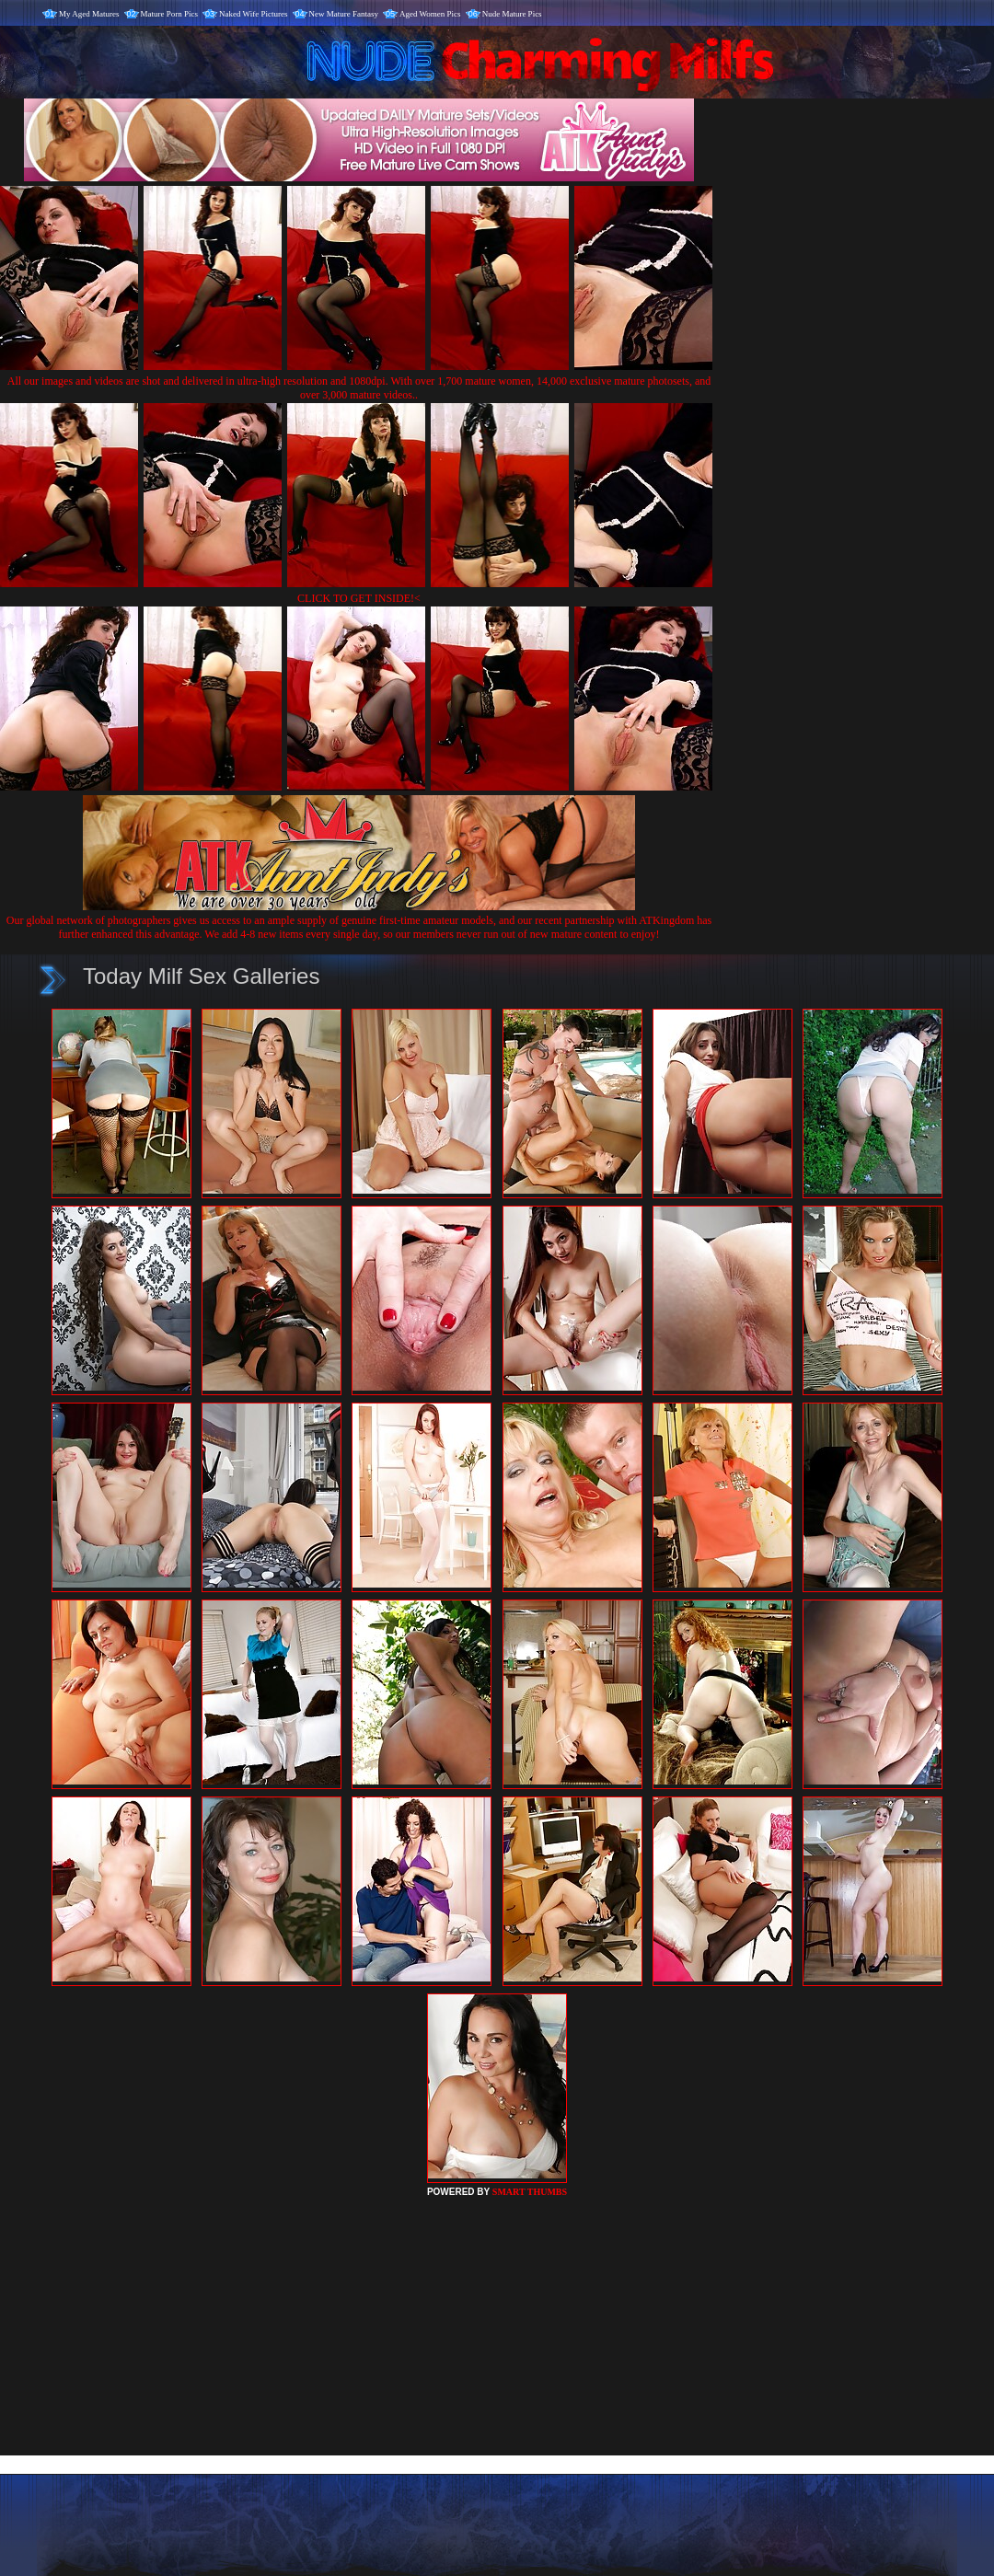  Describe the element at coordinates (430, 13) in the screenshot. I see `Aged Women Pics` at that location.